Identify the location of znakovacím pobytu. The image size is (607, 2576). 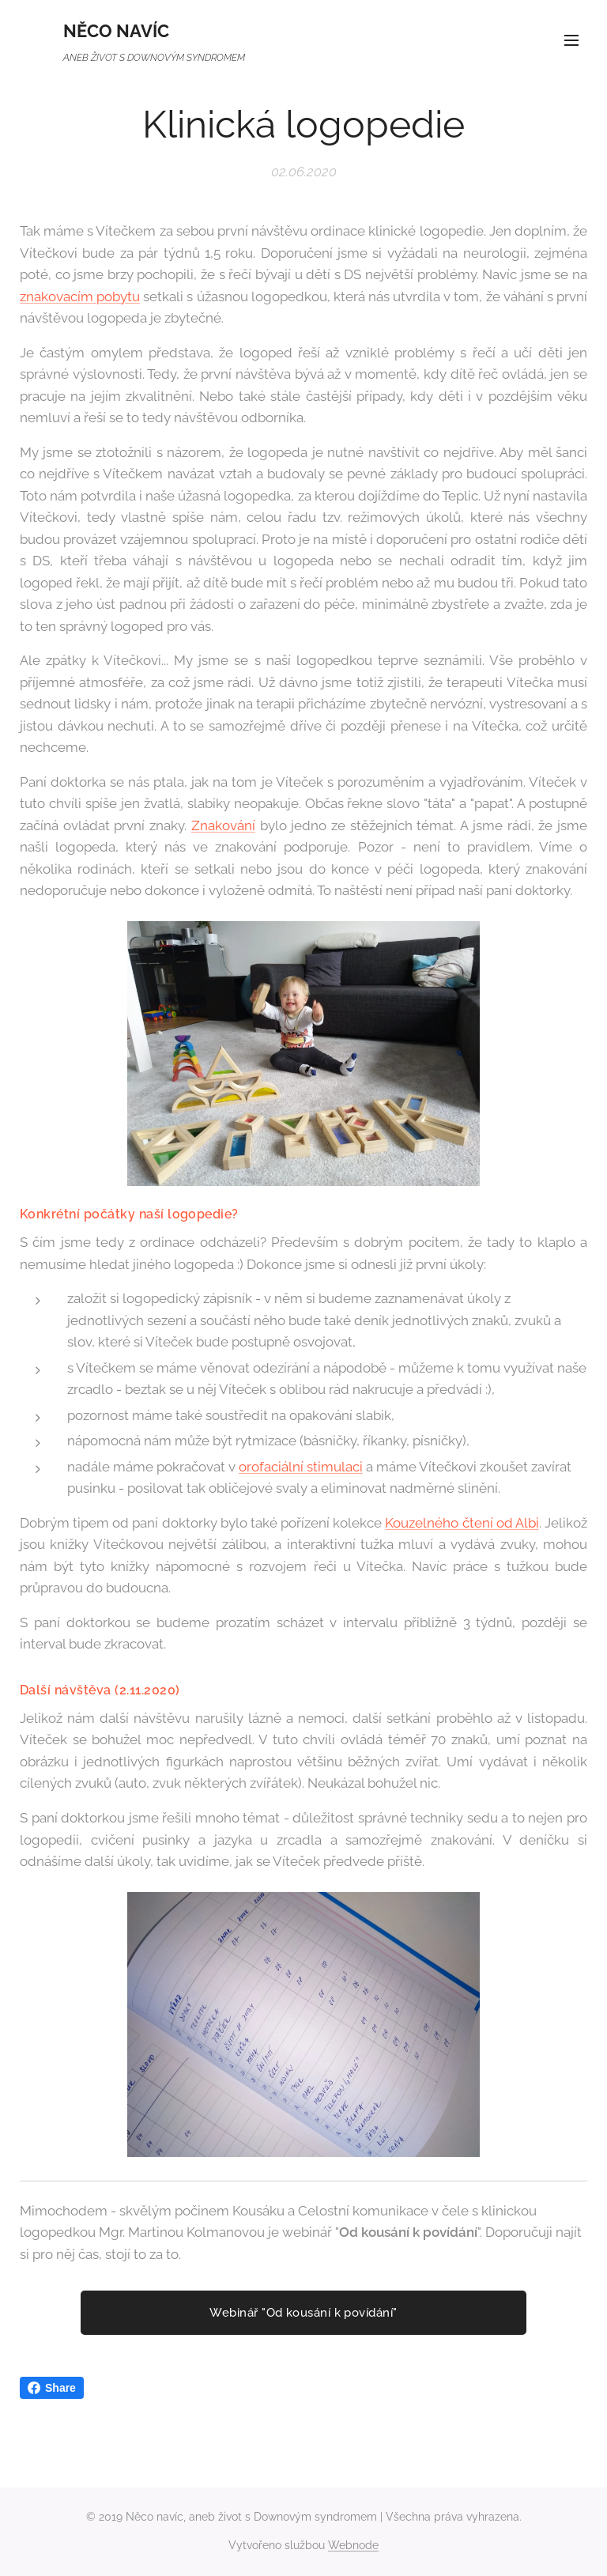
(80, 296).